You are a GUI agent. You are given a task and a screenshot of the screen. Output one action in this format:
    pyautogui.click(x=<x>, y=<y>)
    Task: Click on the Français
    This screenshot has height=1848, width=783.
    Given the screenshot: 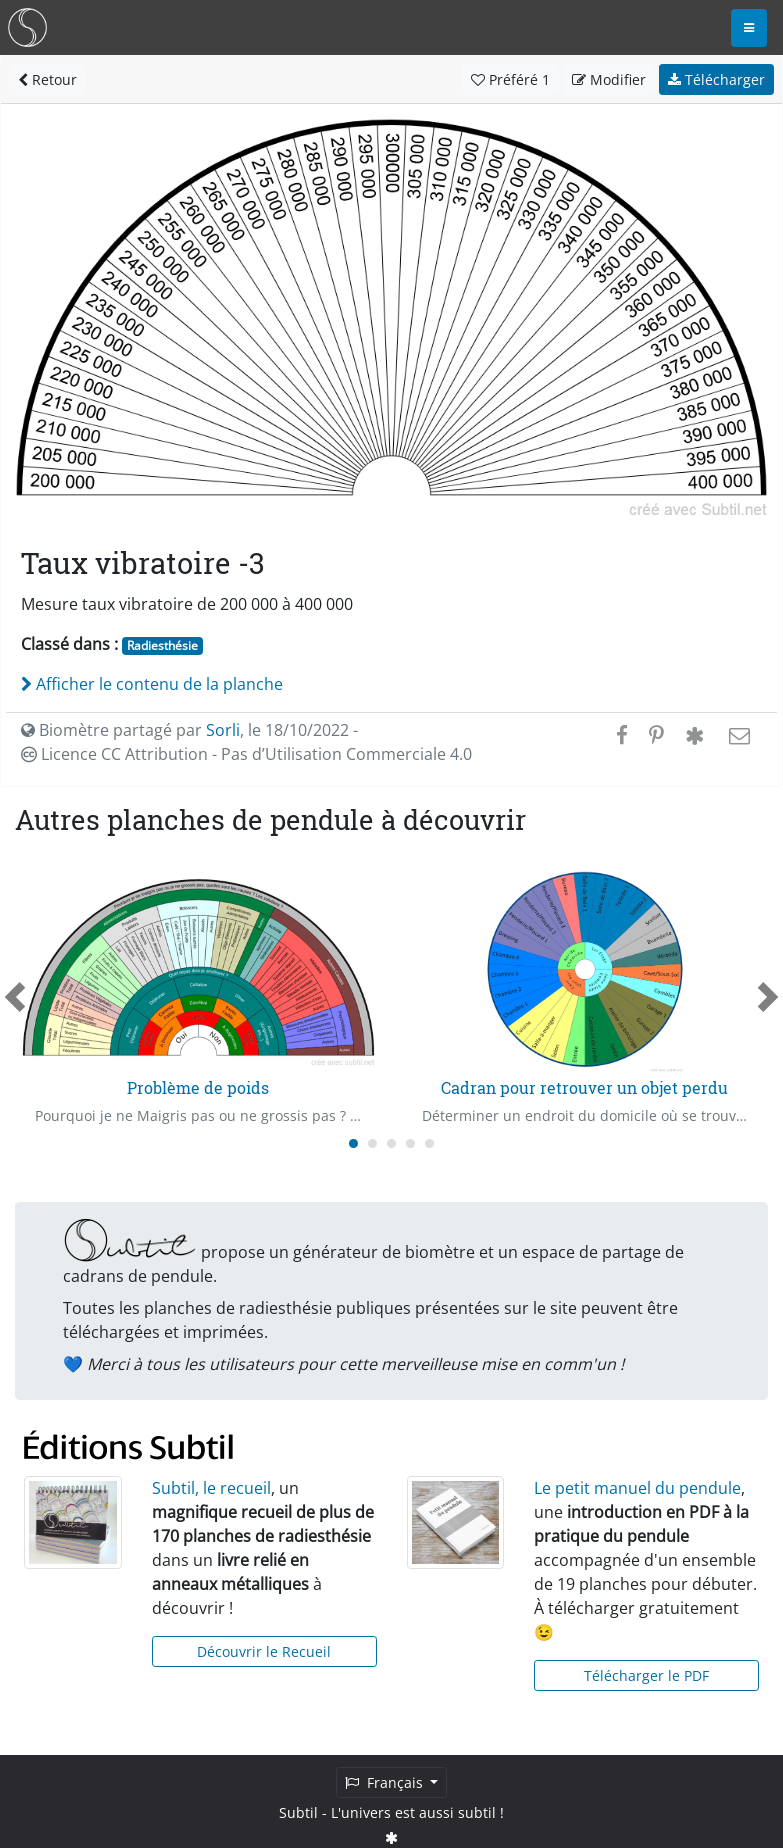 What is the action you would take?
    pyautogui.click(x=386, y=1782)
    